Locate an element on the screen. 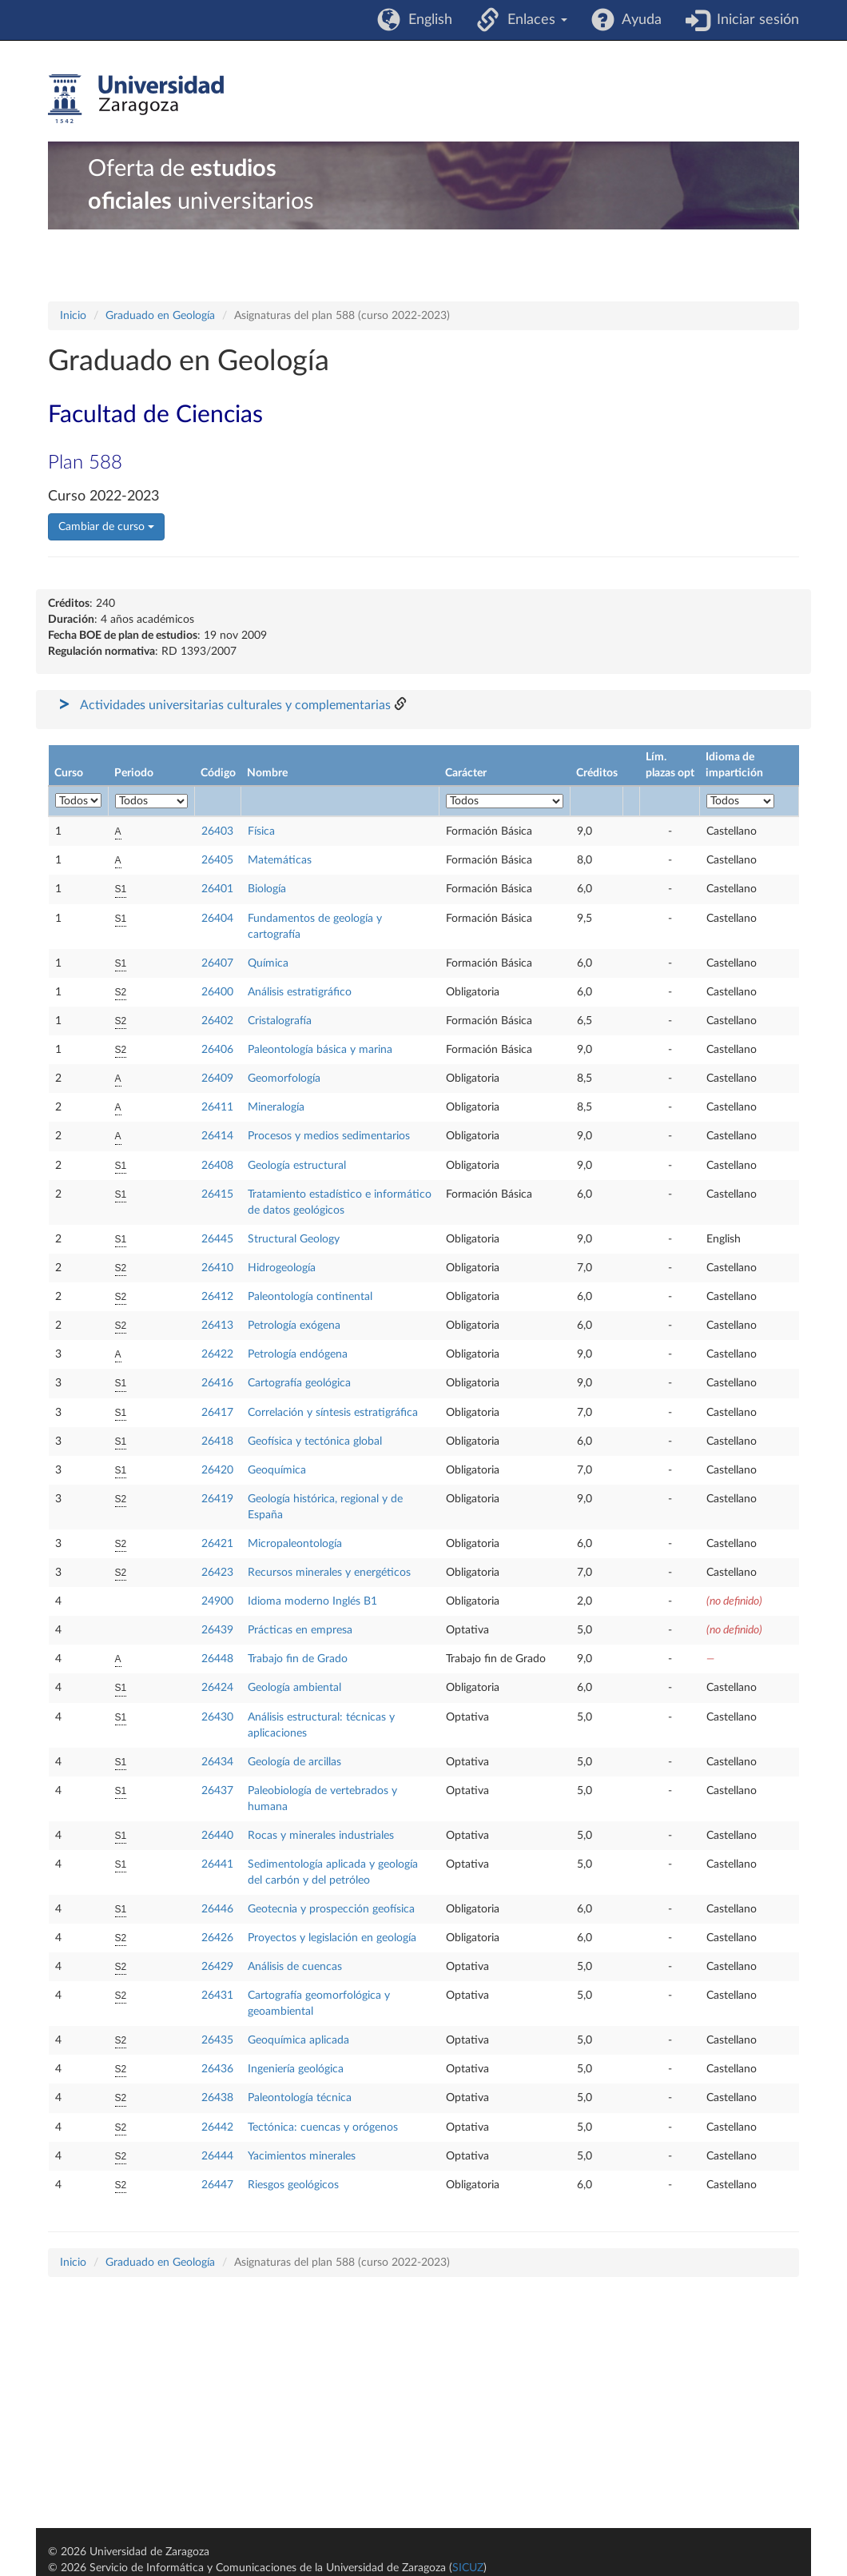 This screenshot has width=847, height=2576. 26446 is located at coordinates (217, 1909).